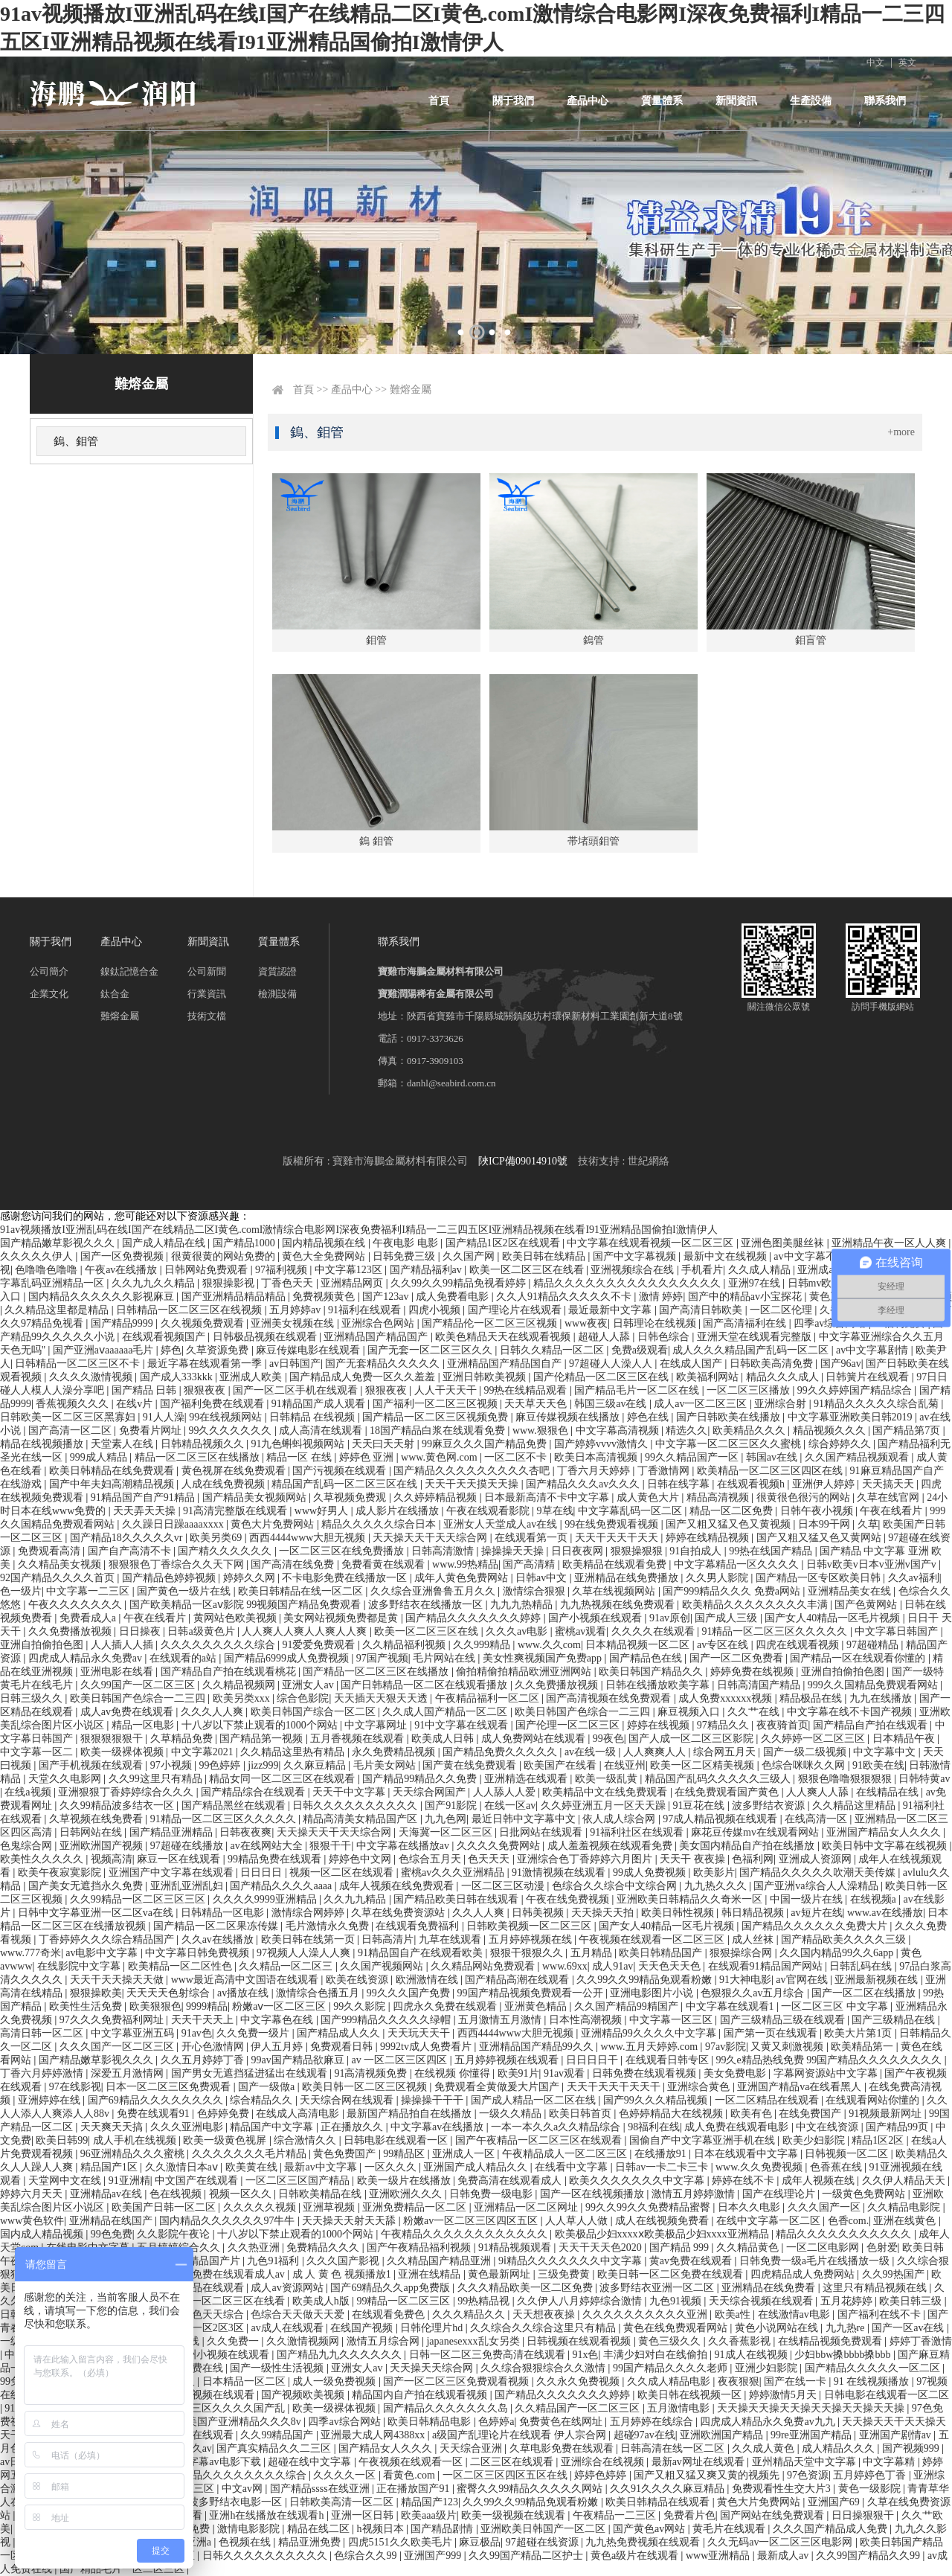  What do you see at coordinates (61, 1564) in the screenshot?
I see `久久精品美女视频` at bounding box center [61, 1564].